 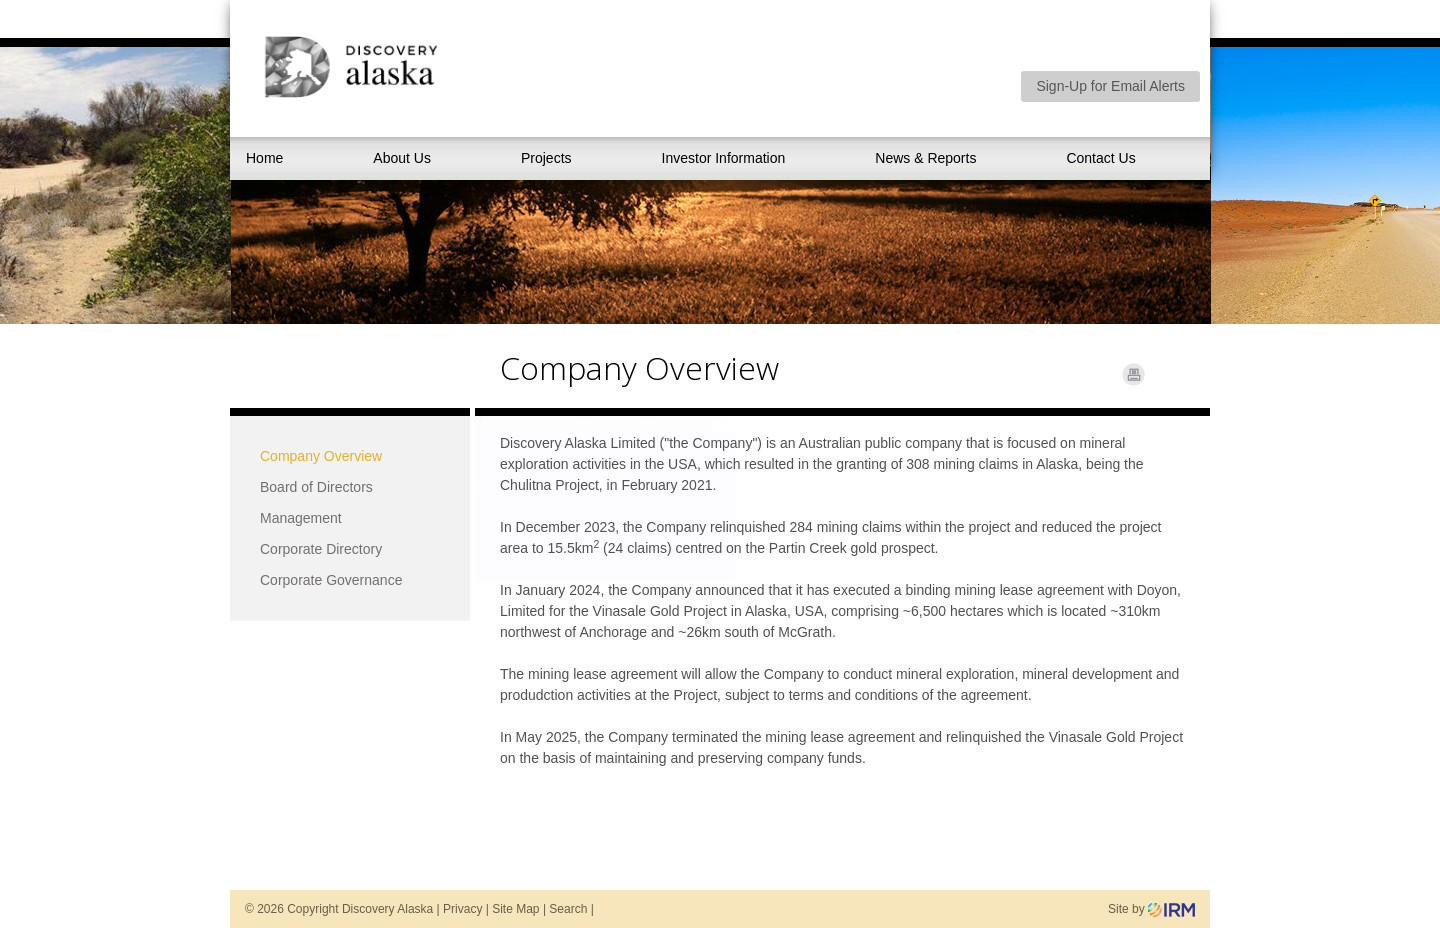 What do you see at coordinates (316, 487) in the screenshot?
I see `Board of Directors` at bounding box center [316, 487].